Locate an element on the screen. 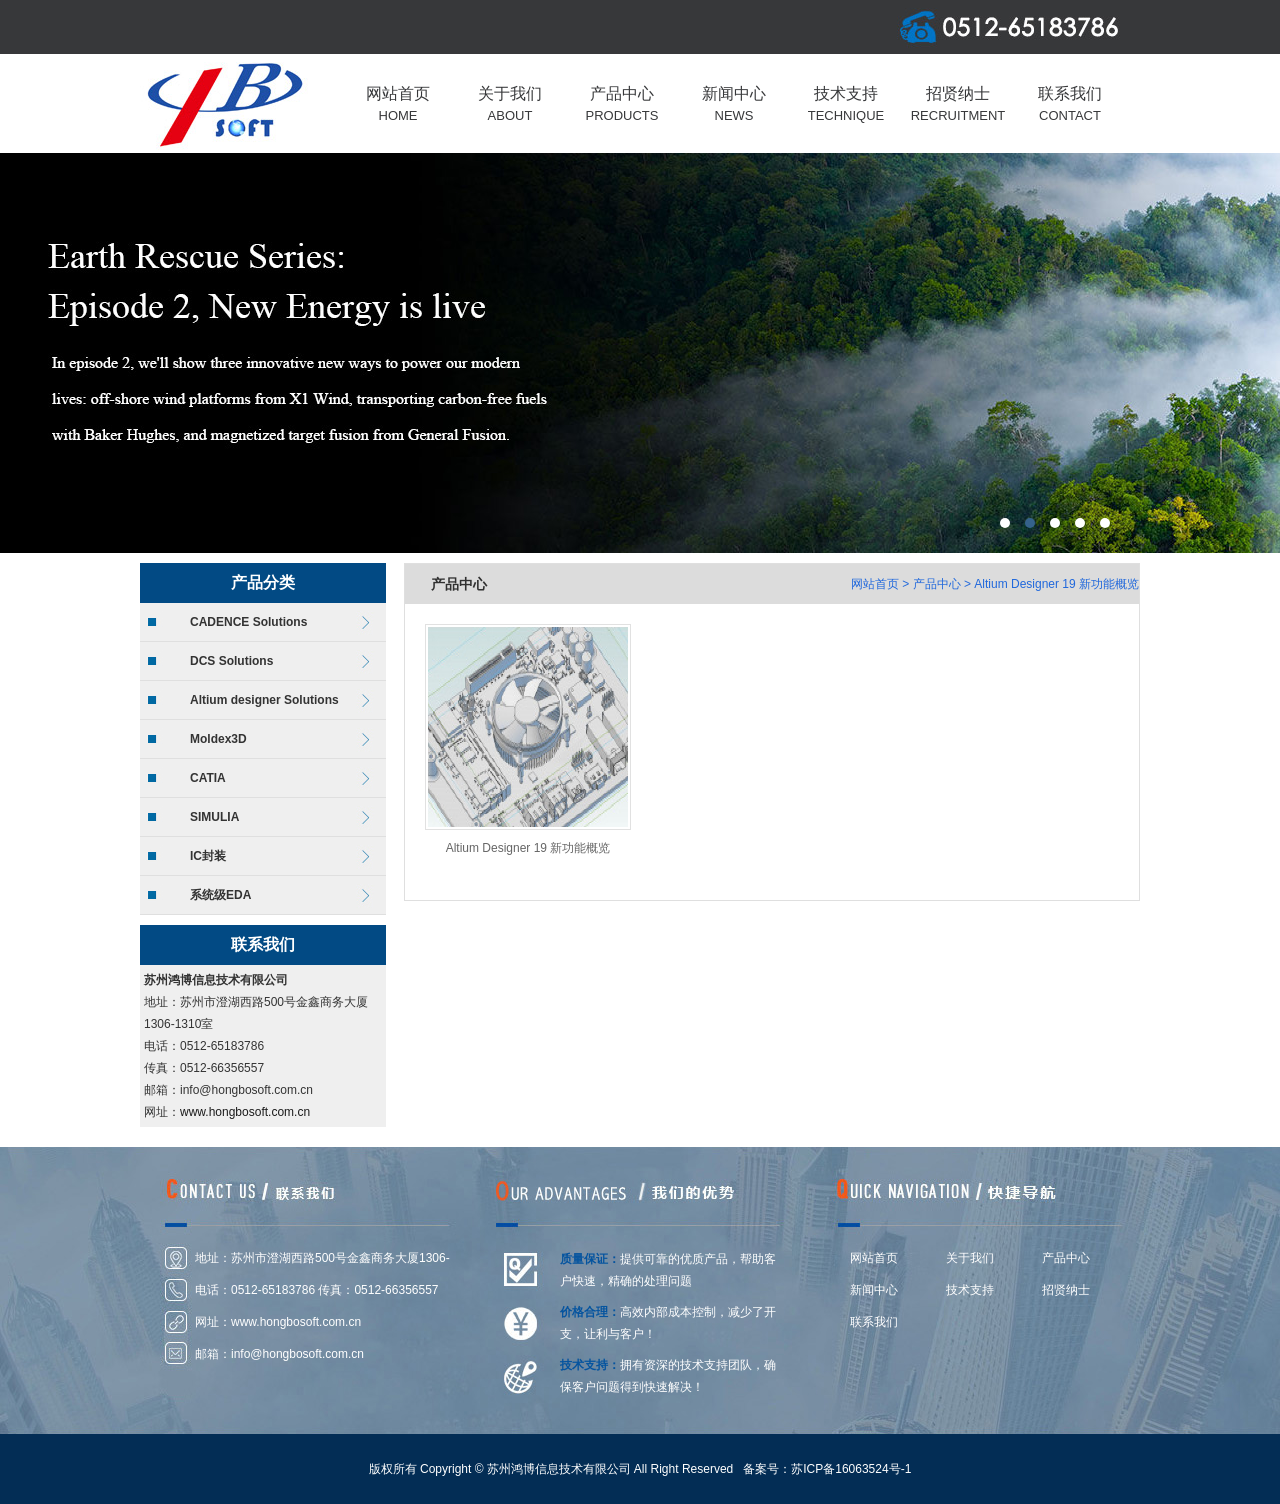 Image resolution: width=1280 pixels, height=1504 pixels. DCS Solutions is located at coordinates (231, 661).